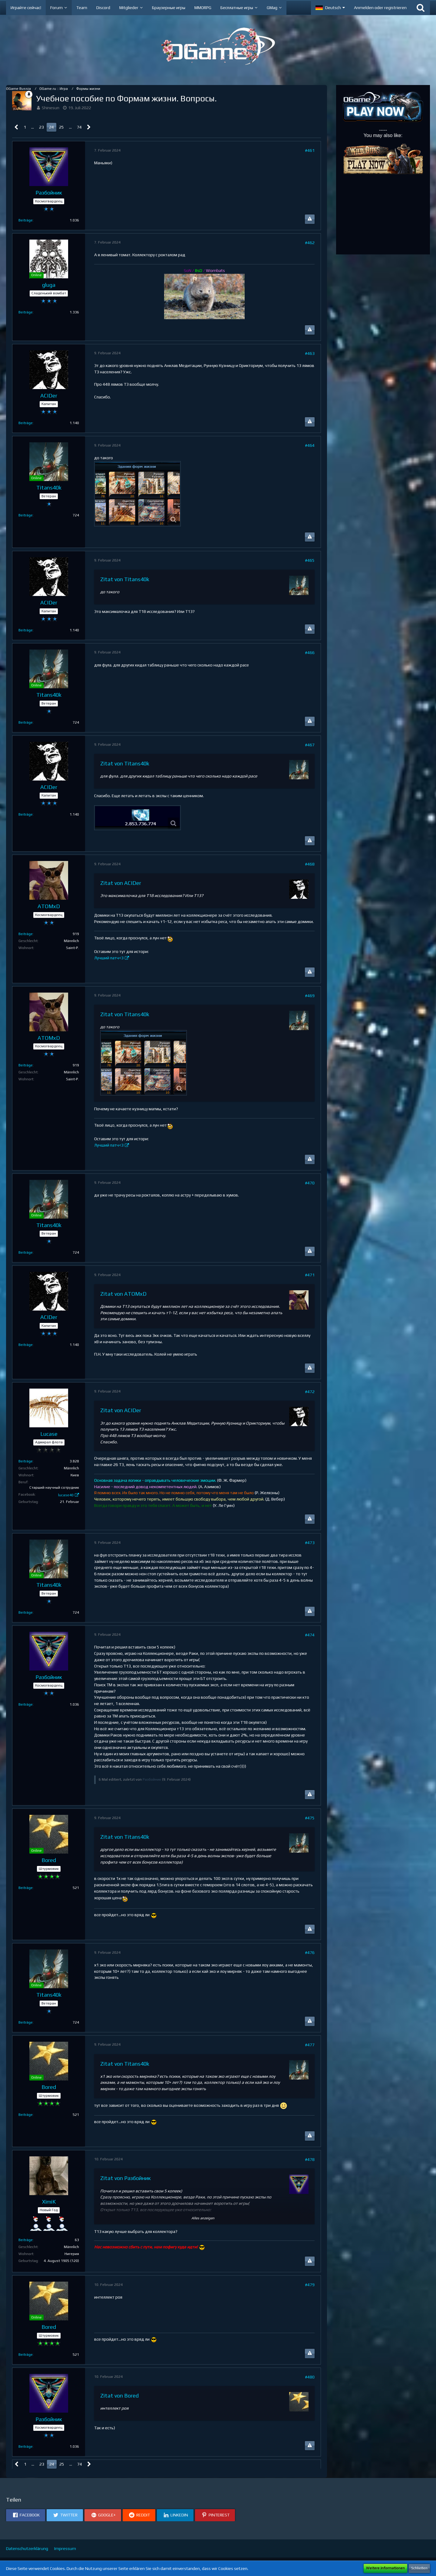 The width and height of the screenshot is (436, 2576). What do you see at coordinates (66, 1495) in the screenshot?
I see `lucase40` at bounding box center [66, 1495].